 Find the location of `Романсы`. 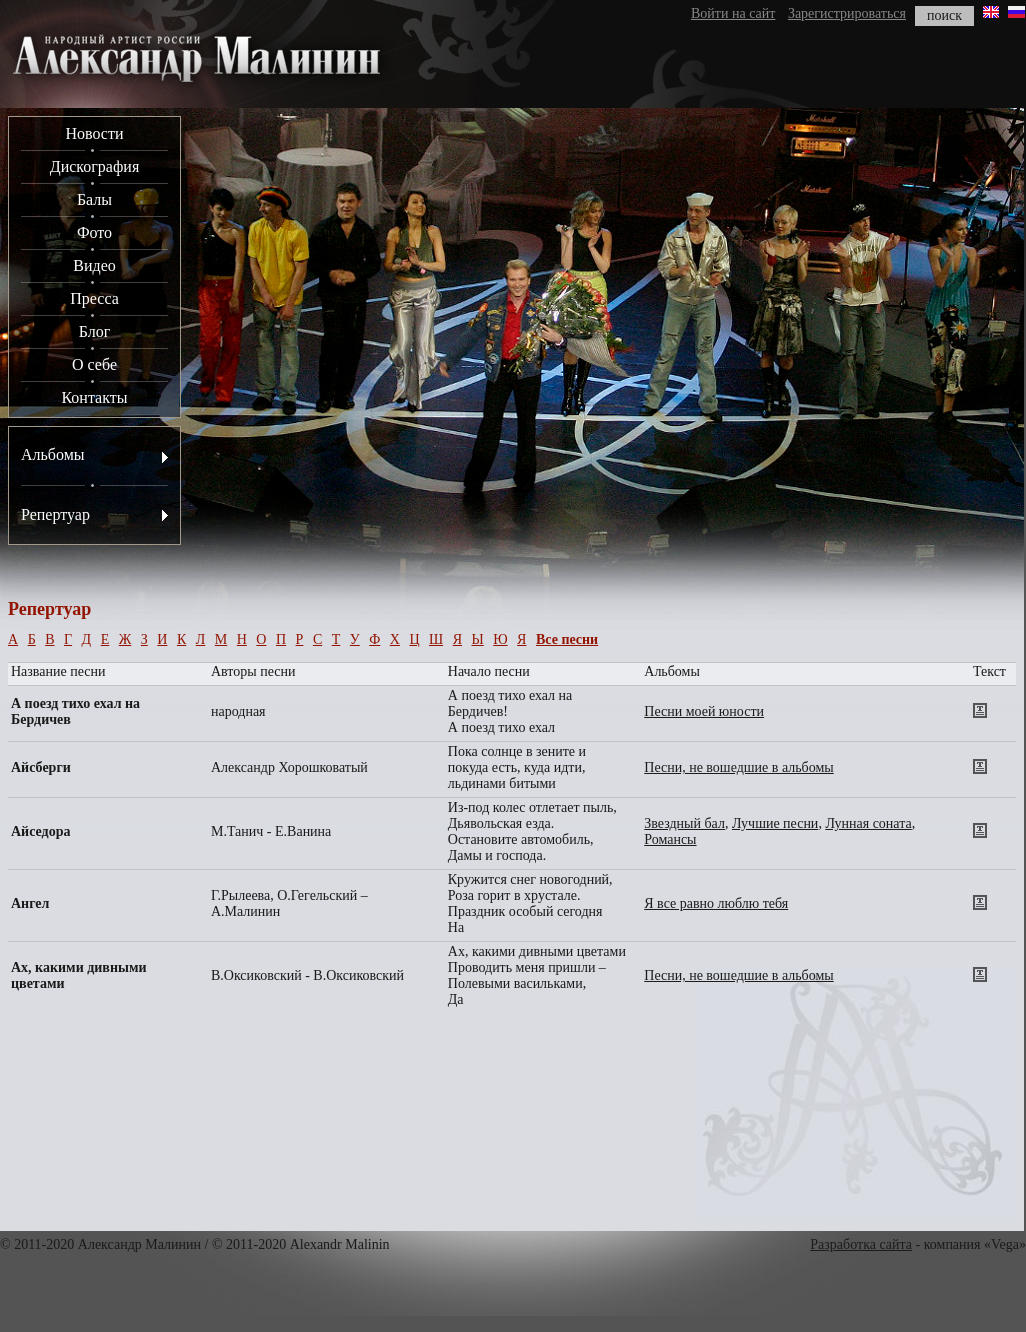

Романсы is located at coordinates (670, 839).